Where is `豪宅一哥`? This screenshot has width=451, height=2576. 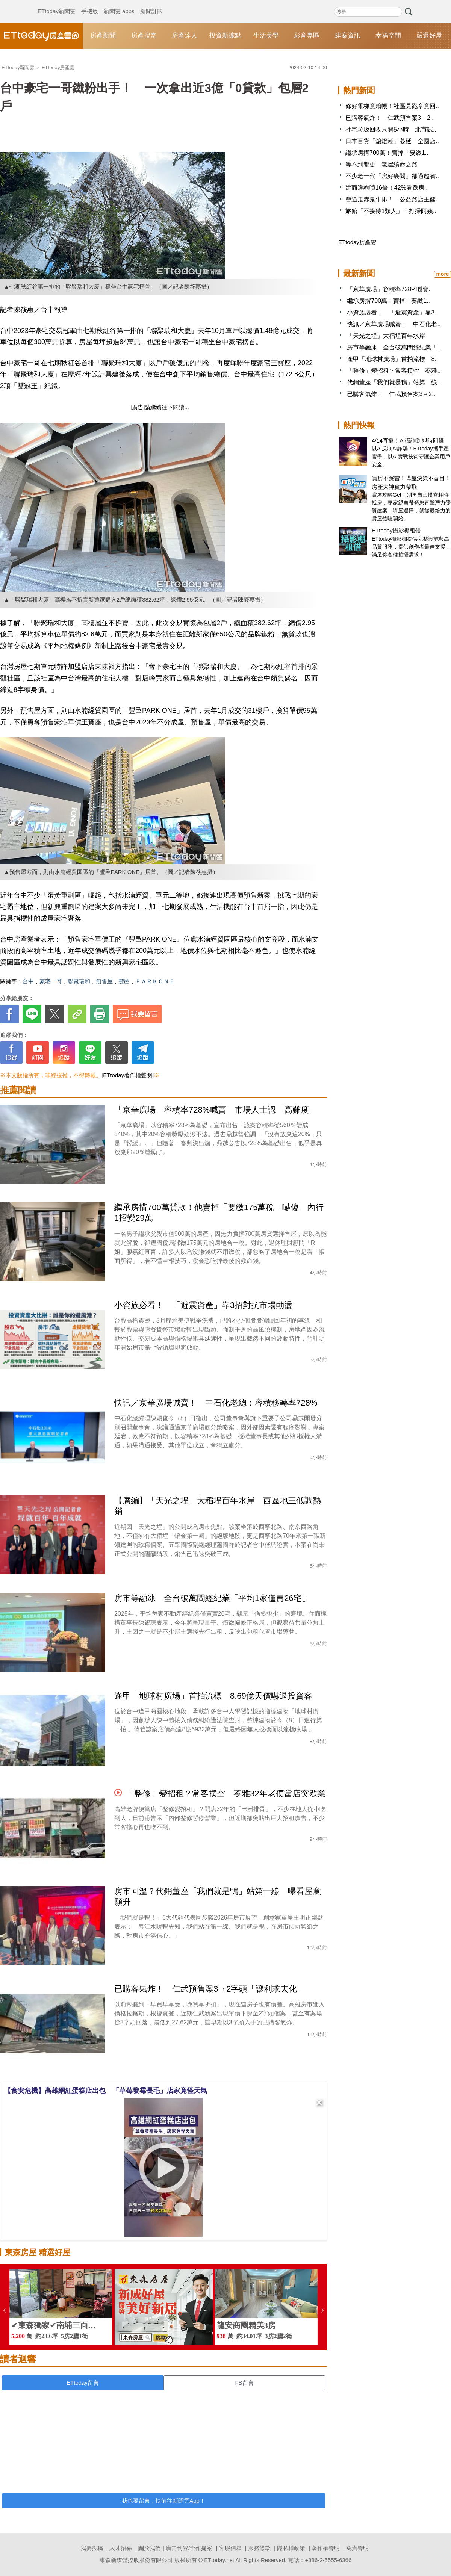 豪宅一哥 is located at coordinates (50, 981).